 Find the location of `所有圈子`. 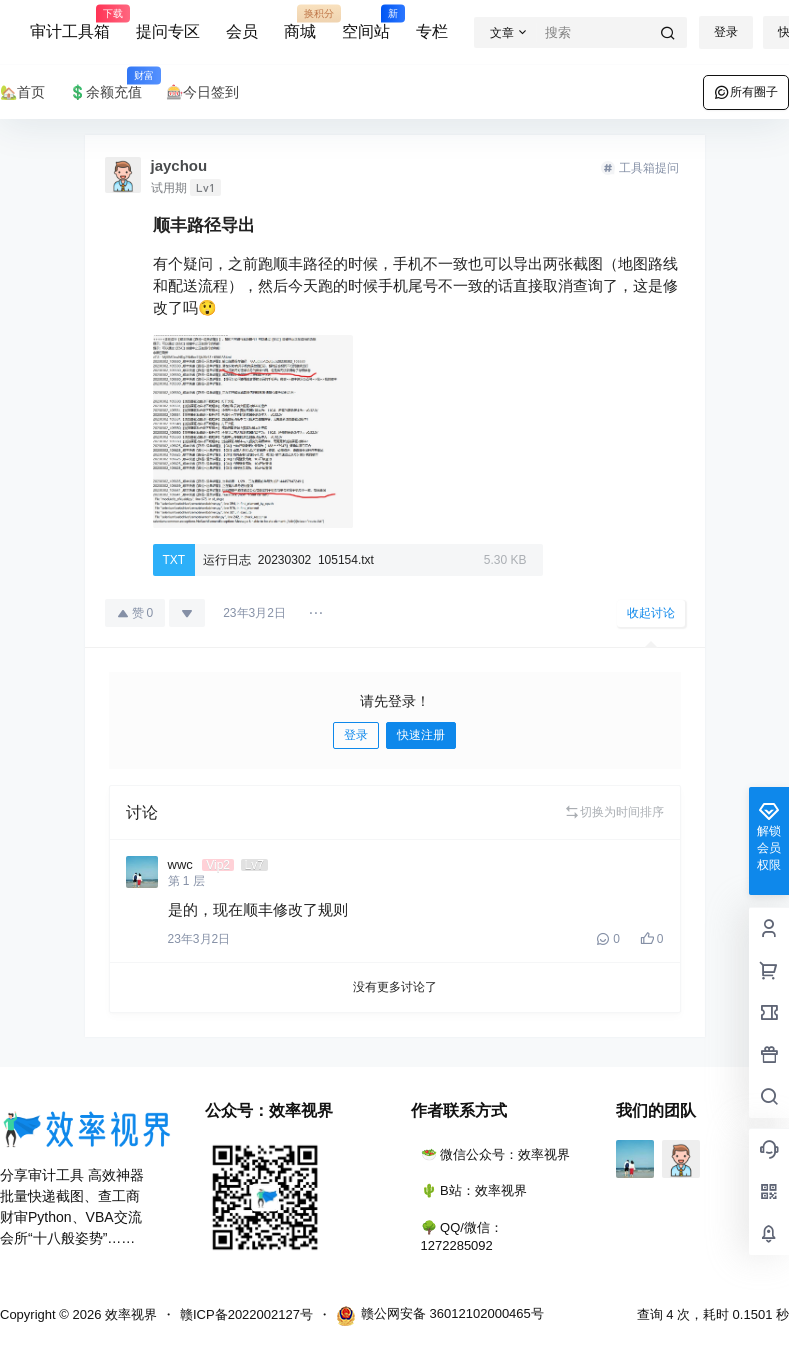

所有圈子 is located at coordinates (746, 92).